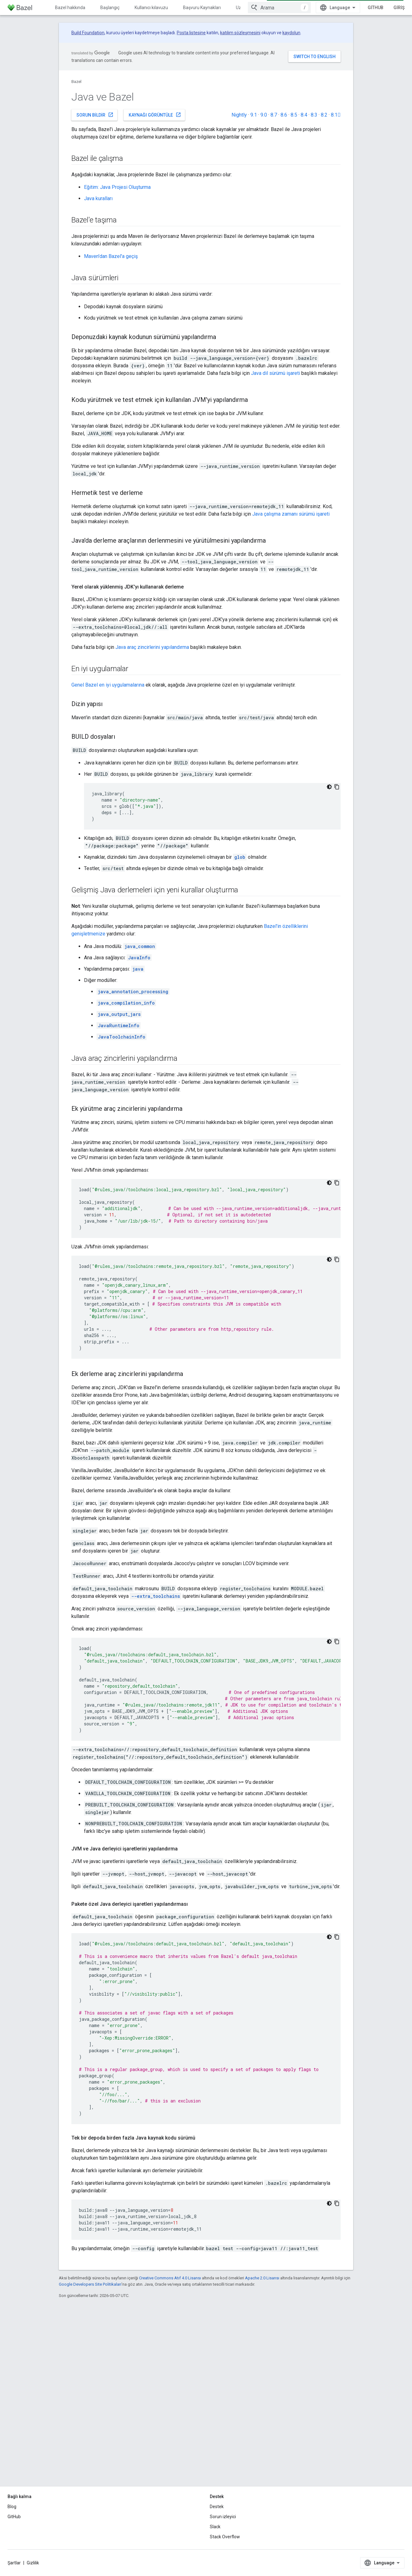 Image resolution: width=412 pixels, height=2576 pixels. What do you see at coordinates (324, 115) in the screenshot?
I see `8.2` at bounding box center [324, 115].